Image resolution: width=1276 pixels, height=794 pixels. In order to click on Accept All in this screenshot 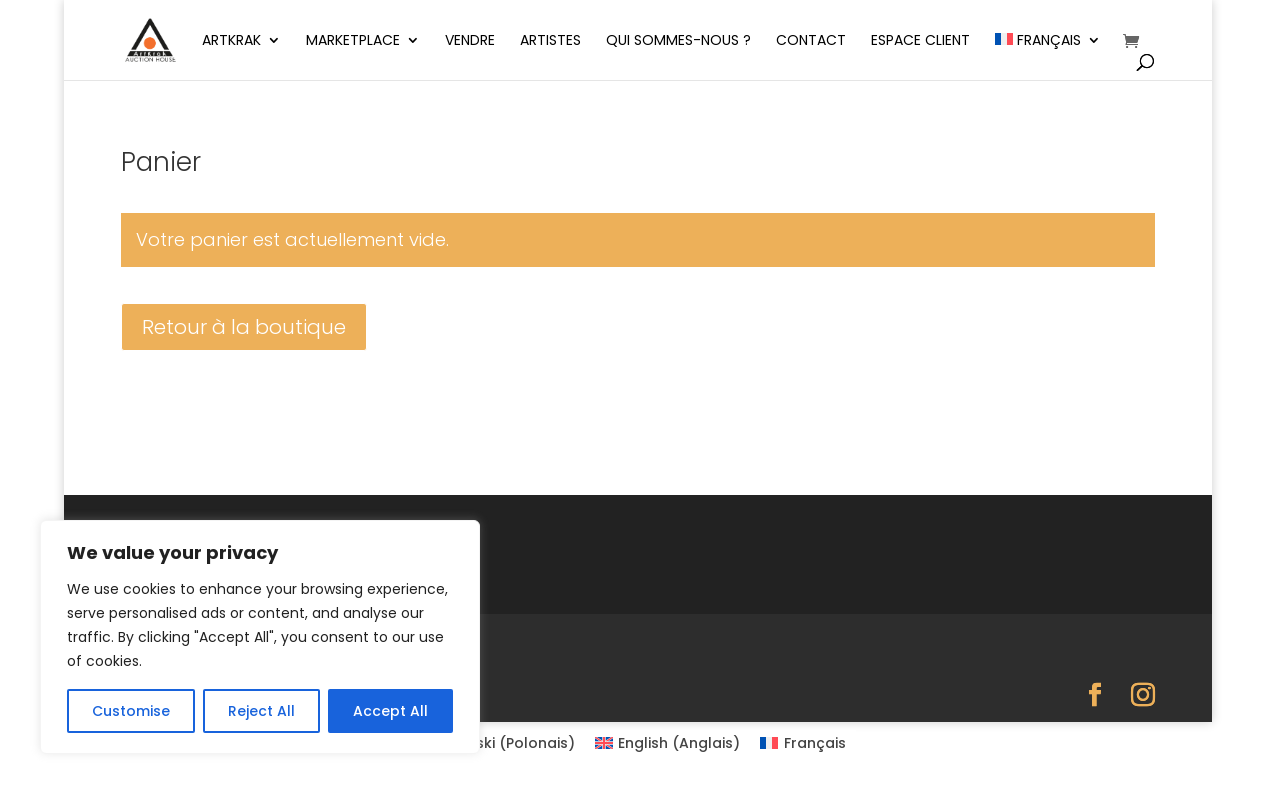, I will do `click(390, 711)`.